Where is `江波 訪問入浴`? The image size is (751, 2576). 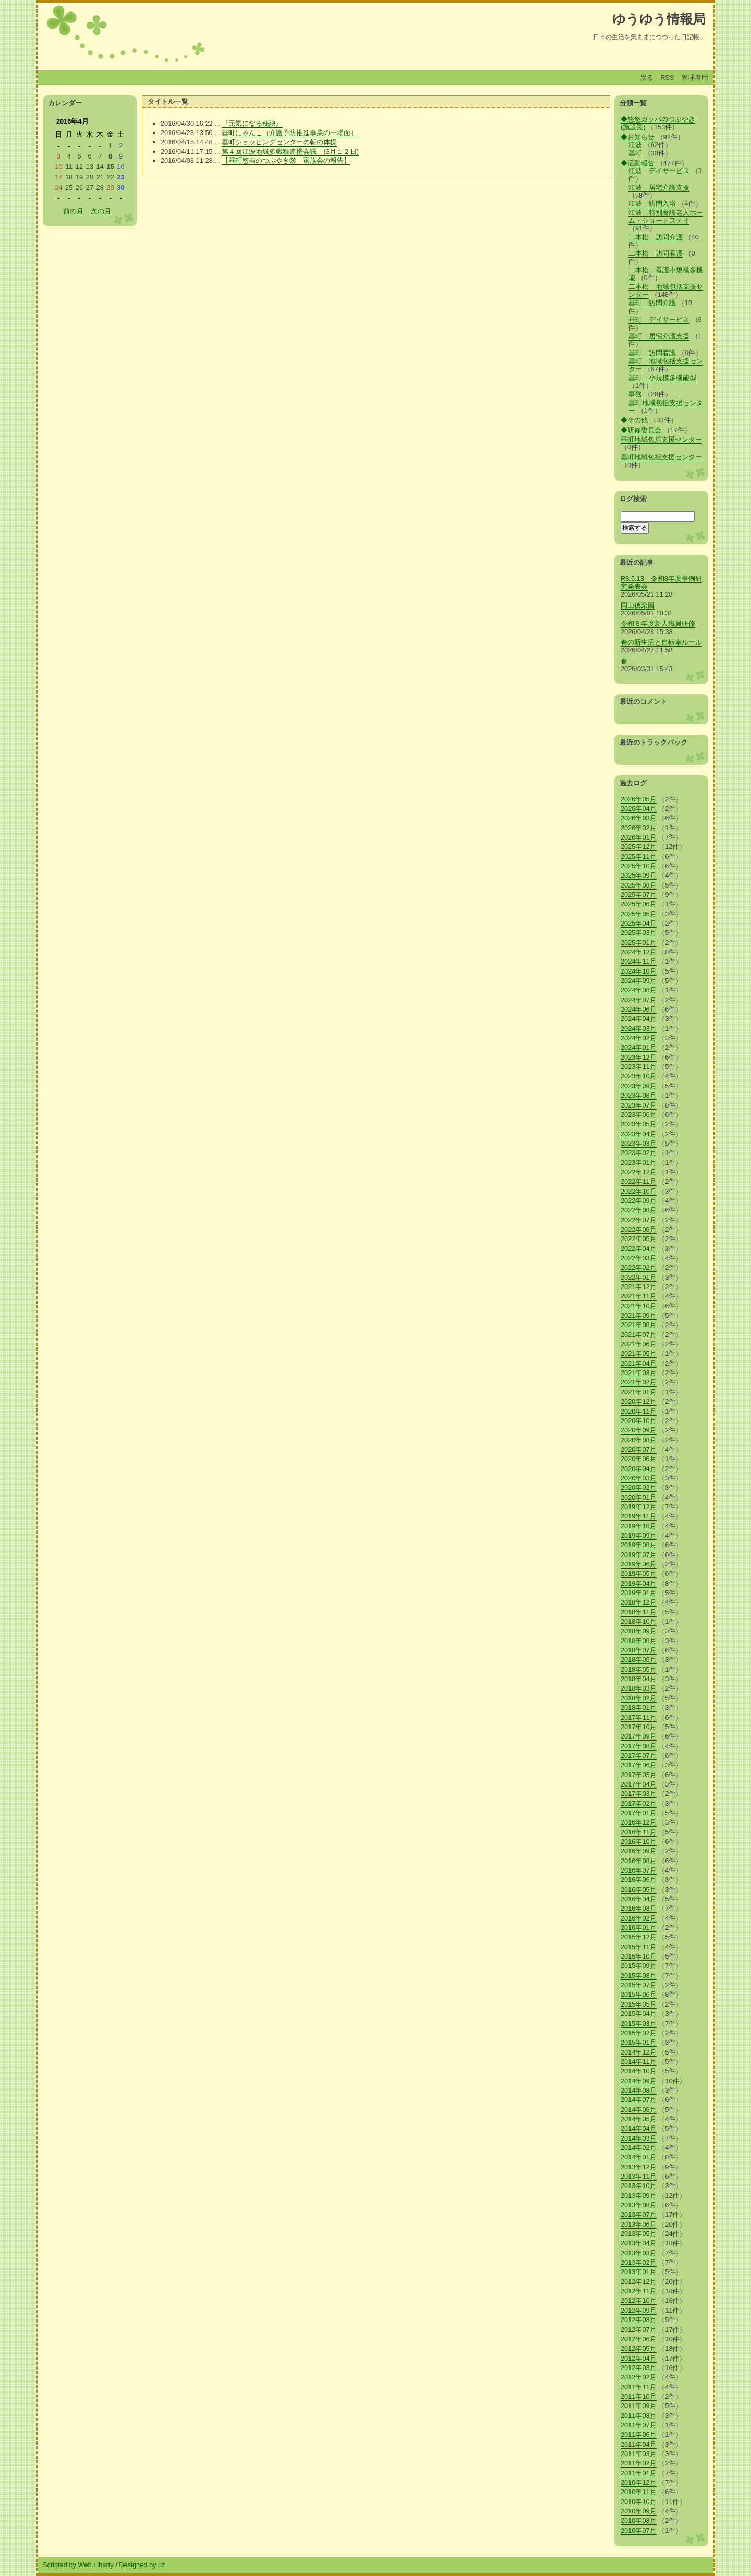 江波 訪問入浴 is located at coordinates (652, 204).